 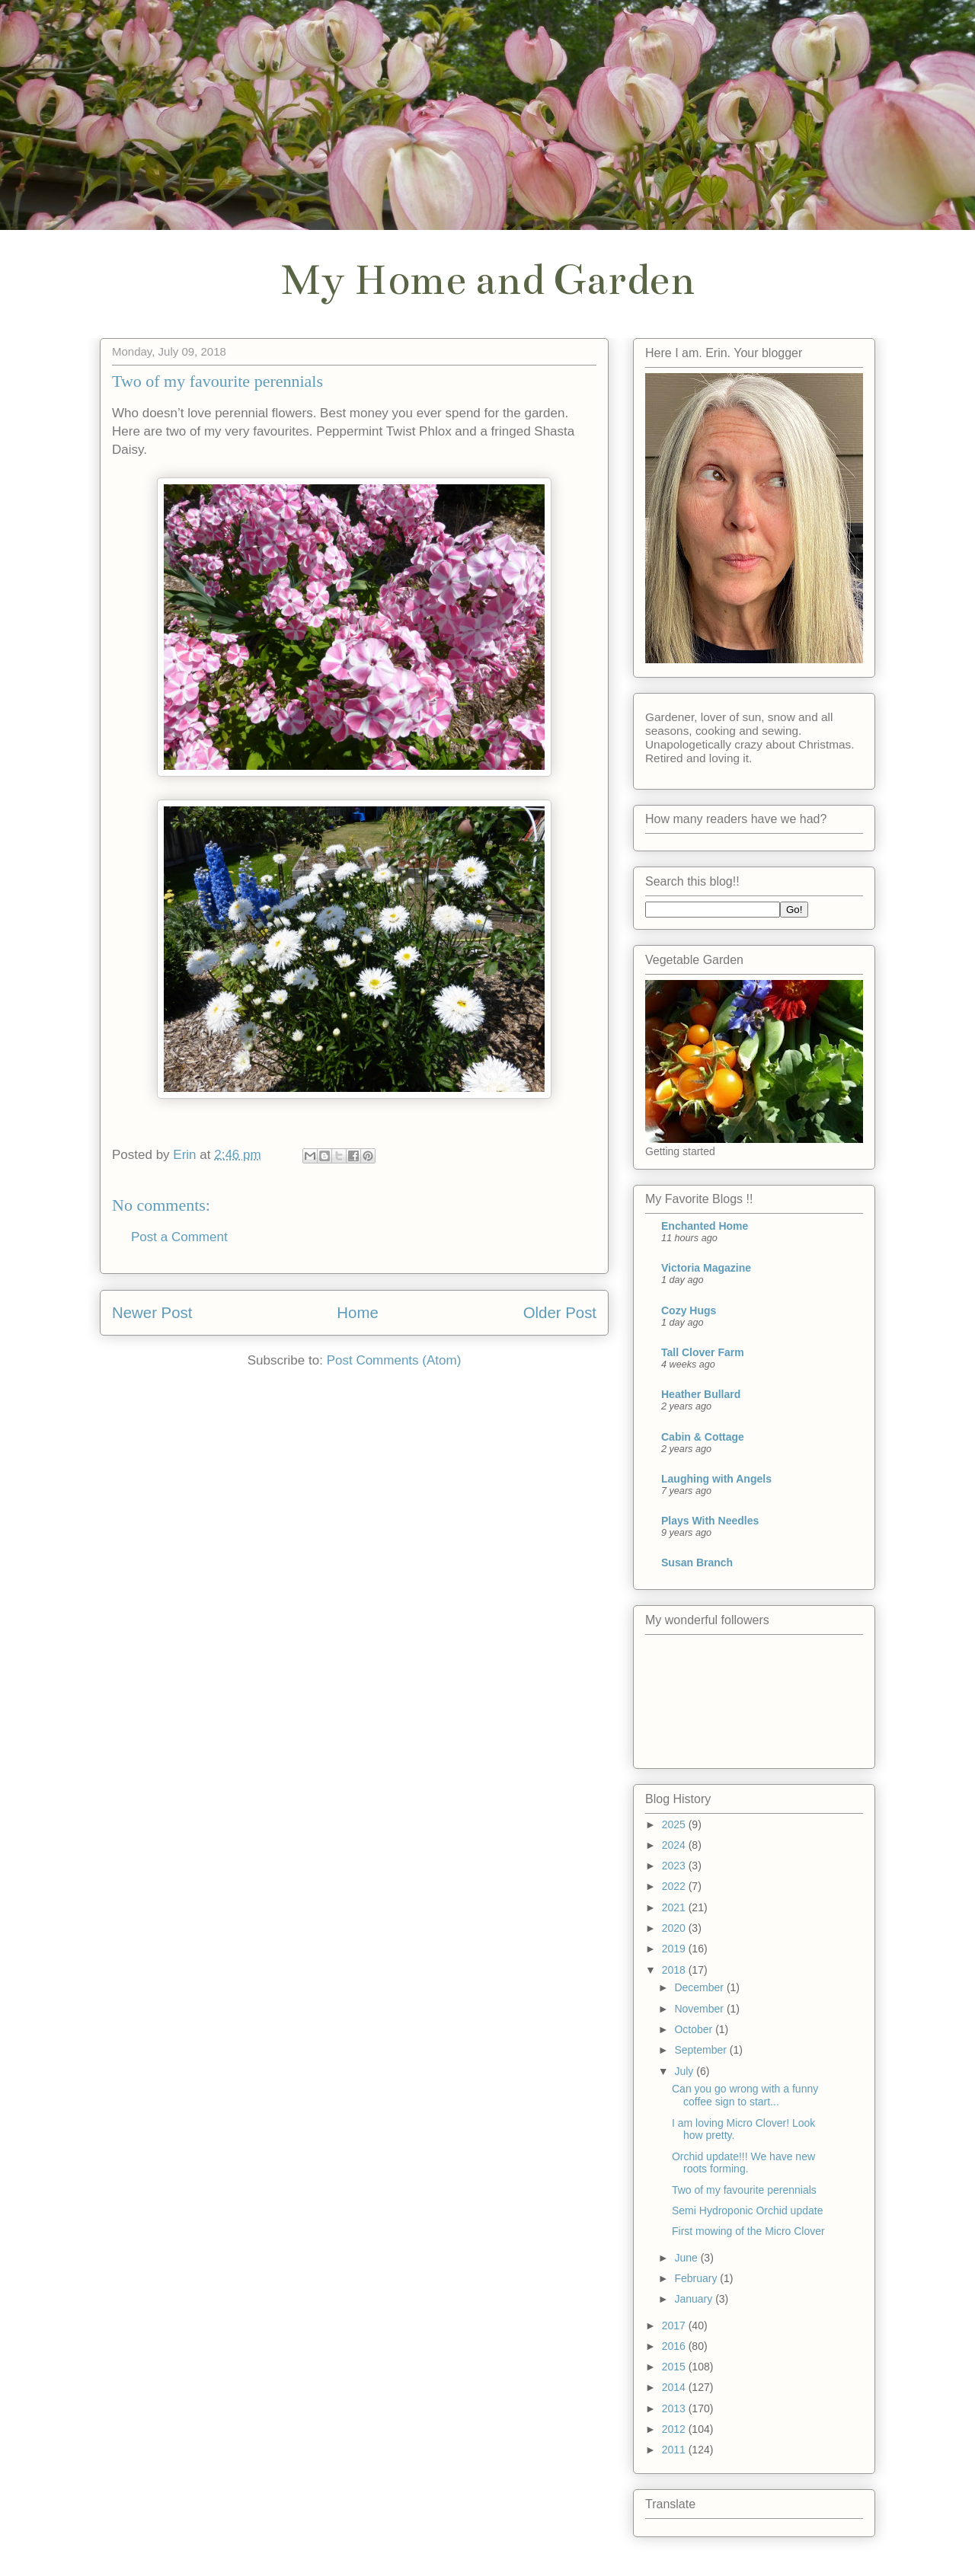 I want to click on November, so click(x=700, y=2009).